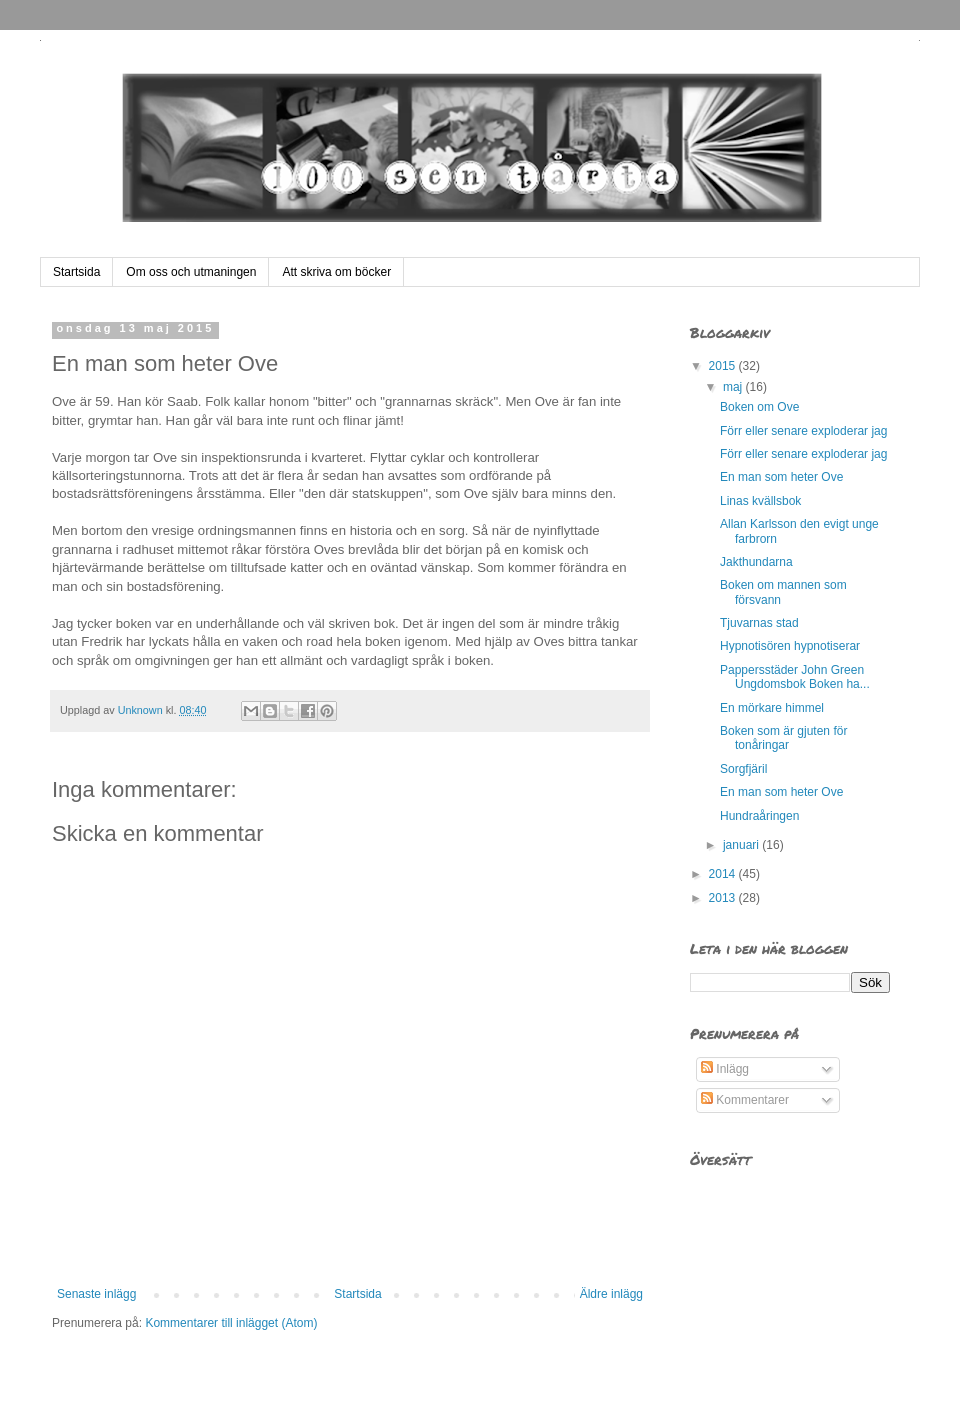  I want to click on Kommentarer till inlägget (Atom), so click(231, 1323).